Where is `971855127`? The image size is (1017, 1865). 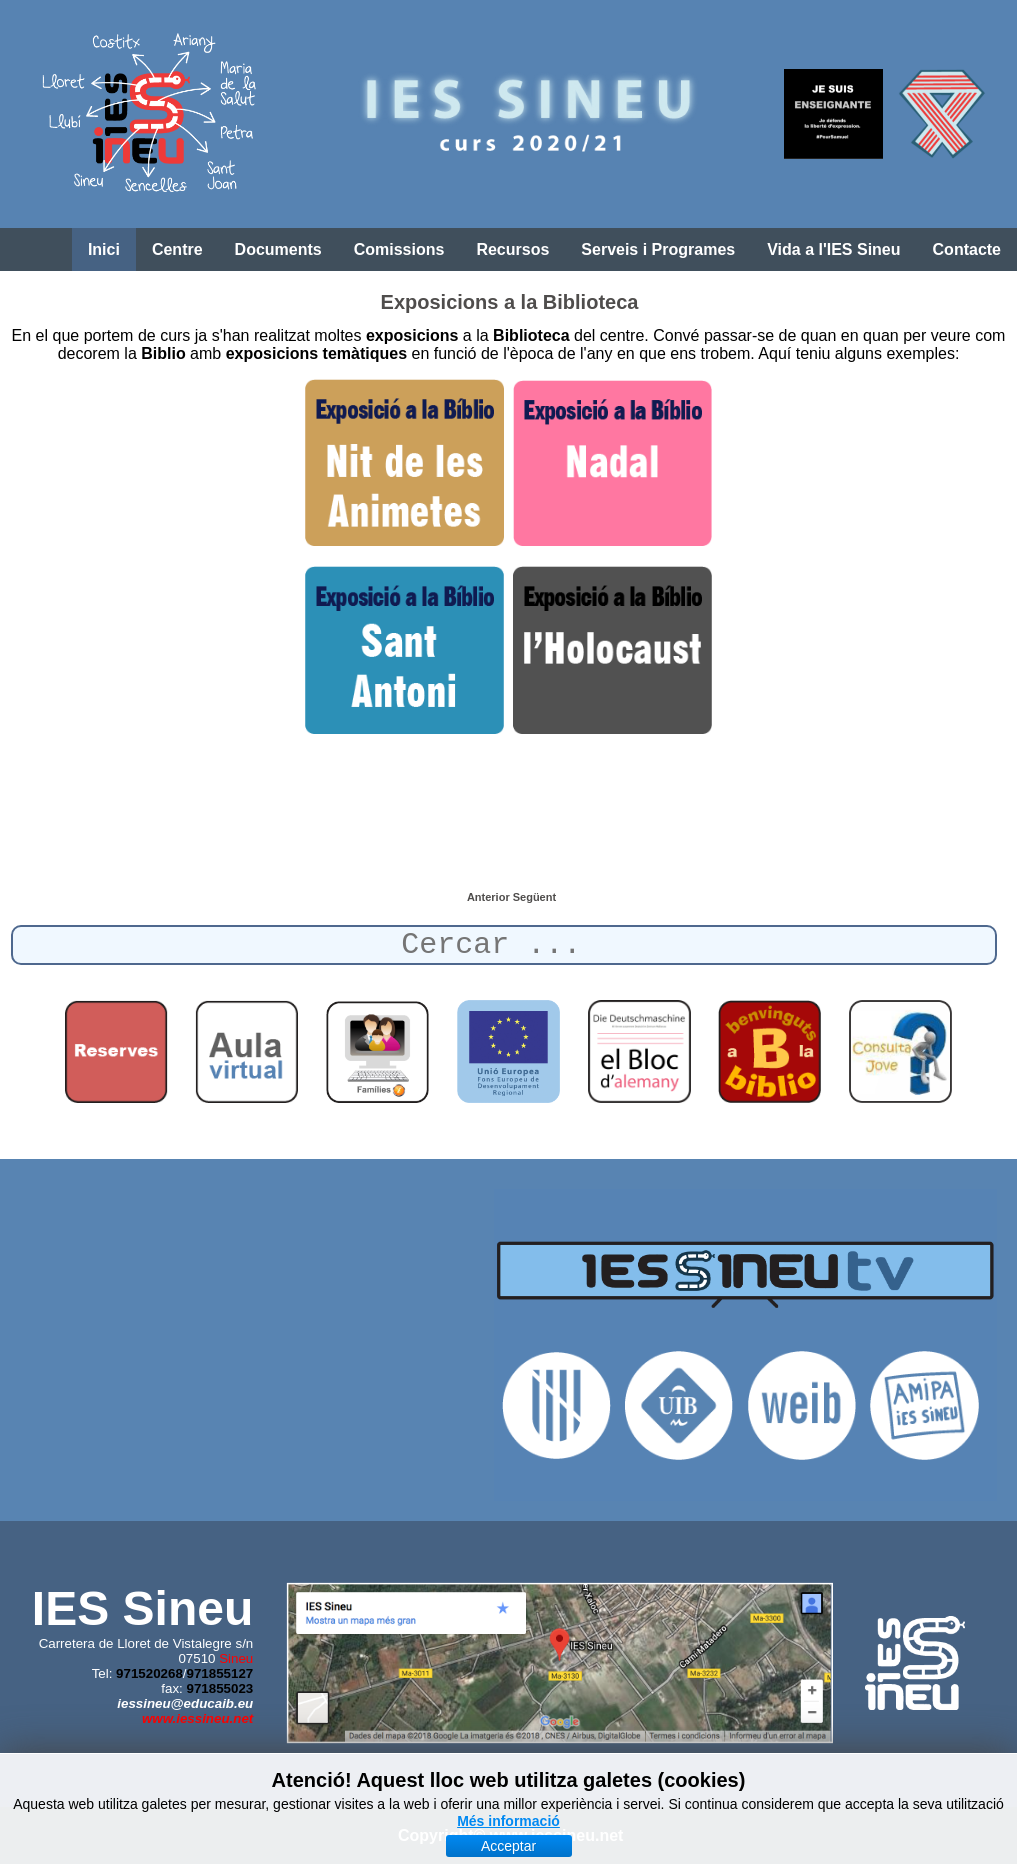
971855127 is located at coordinates (220, 1673).